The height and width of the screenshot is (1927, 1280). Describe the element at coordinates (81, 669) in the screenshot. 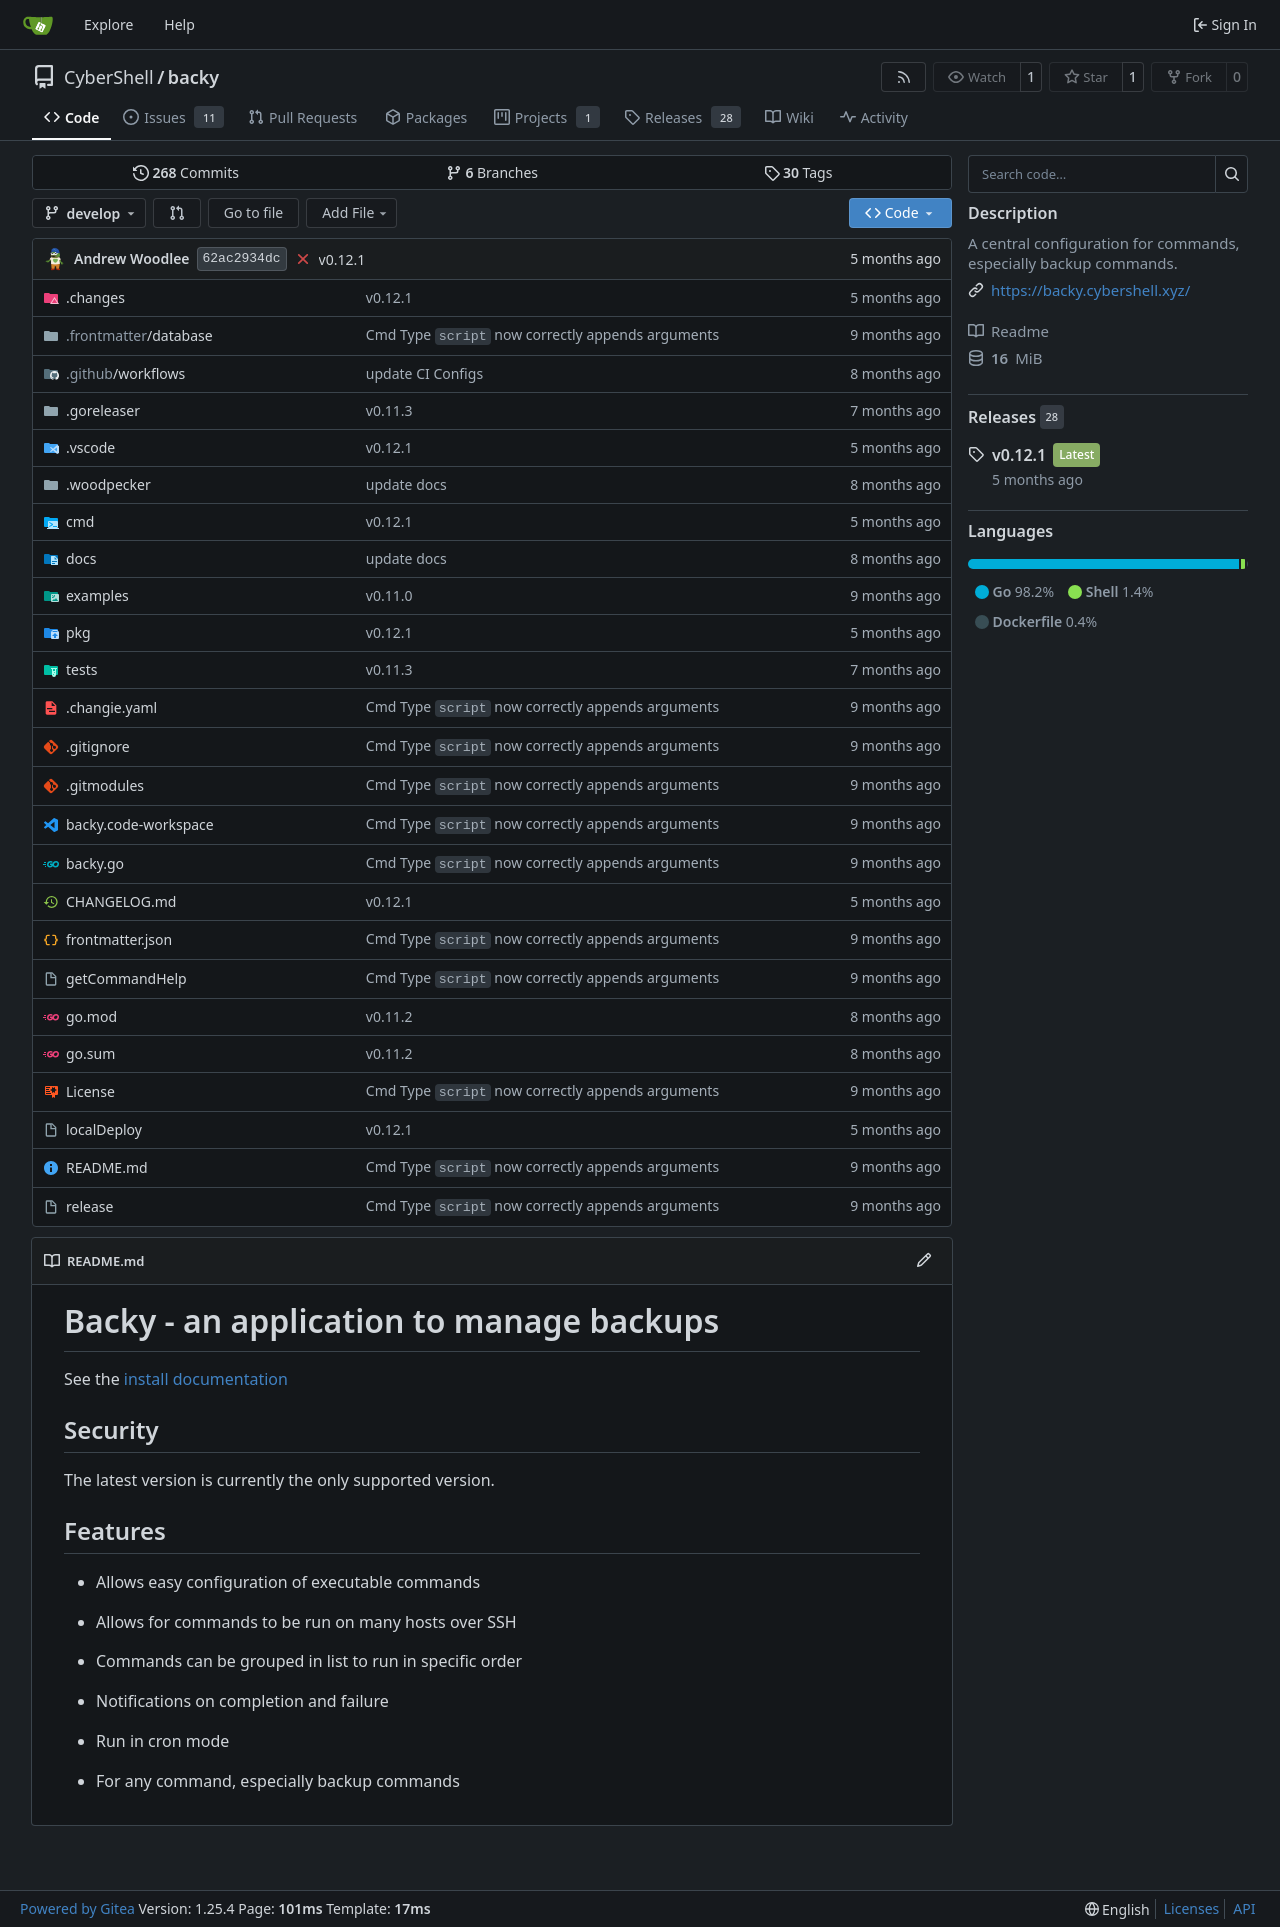

I see `tests` at that location.